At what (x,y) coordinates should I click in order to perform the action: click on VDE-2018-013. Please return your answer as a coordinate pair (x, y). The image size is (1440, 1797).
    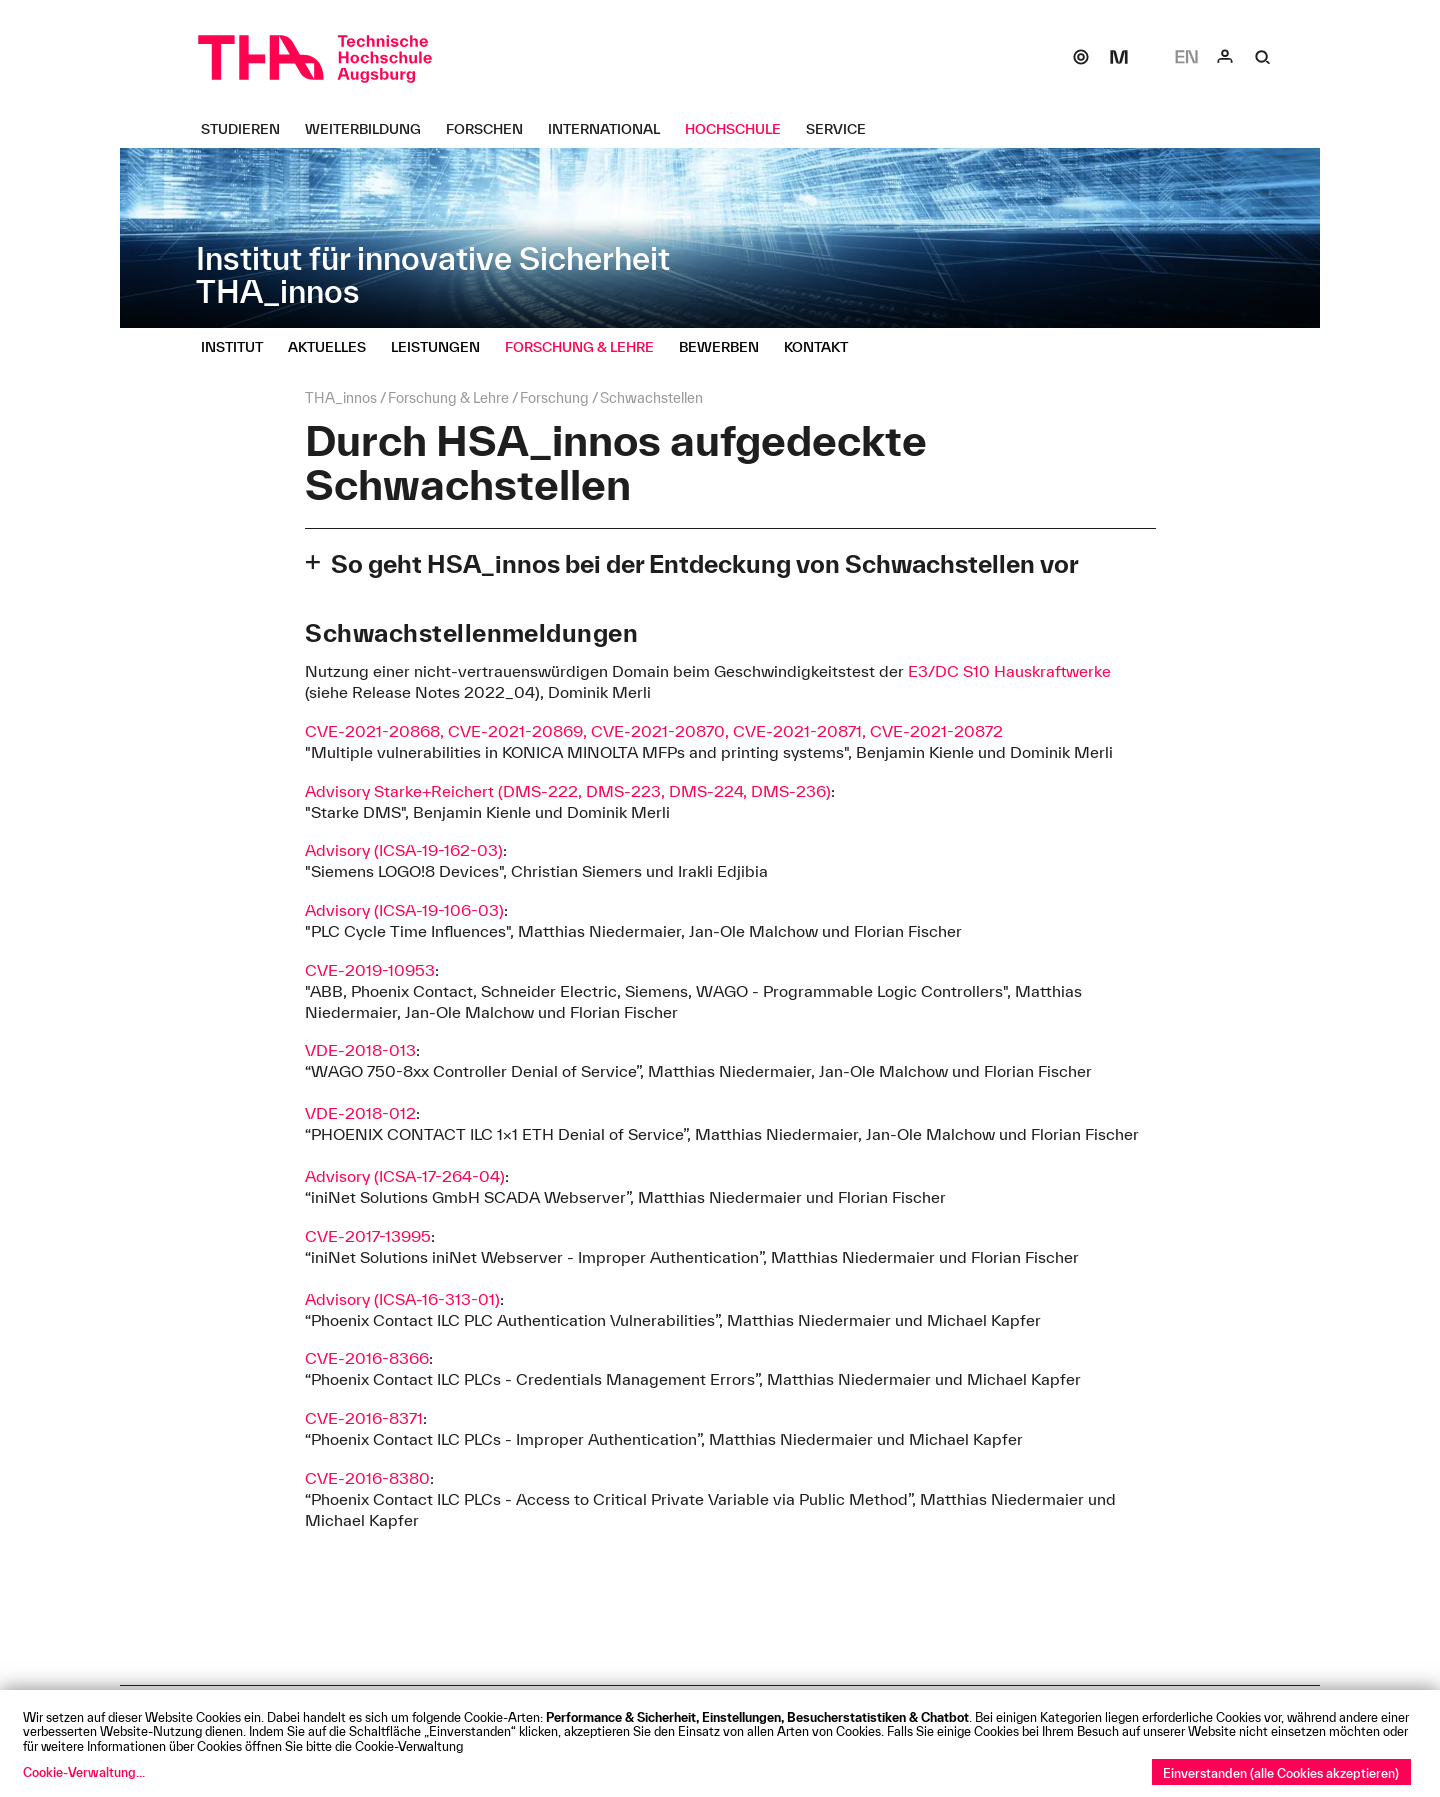
    Looking at the image, I should click on (360, 1050).